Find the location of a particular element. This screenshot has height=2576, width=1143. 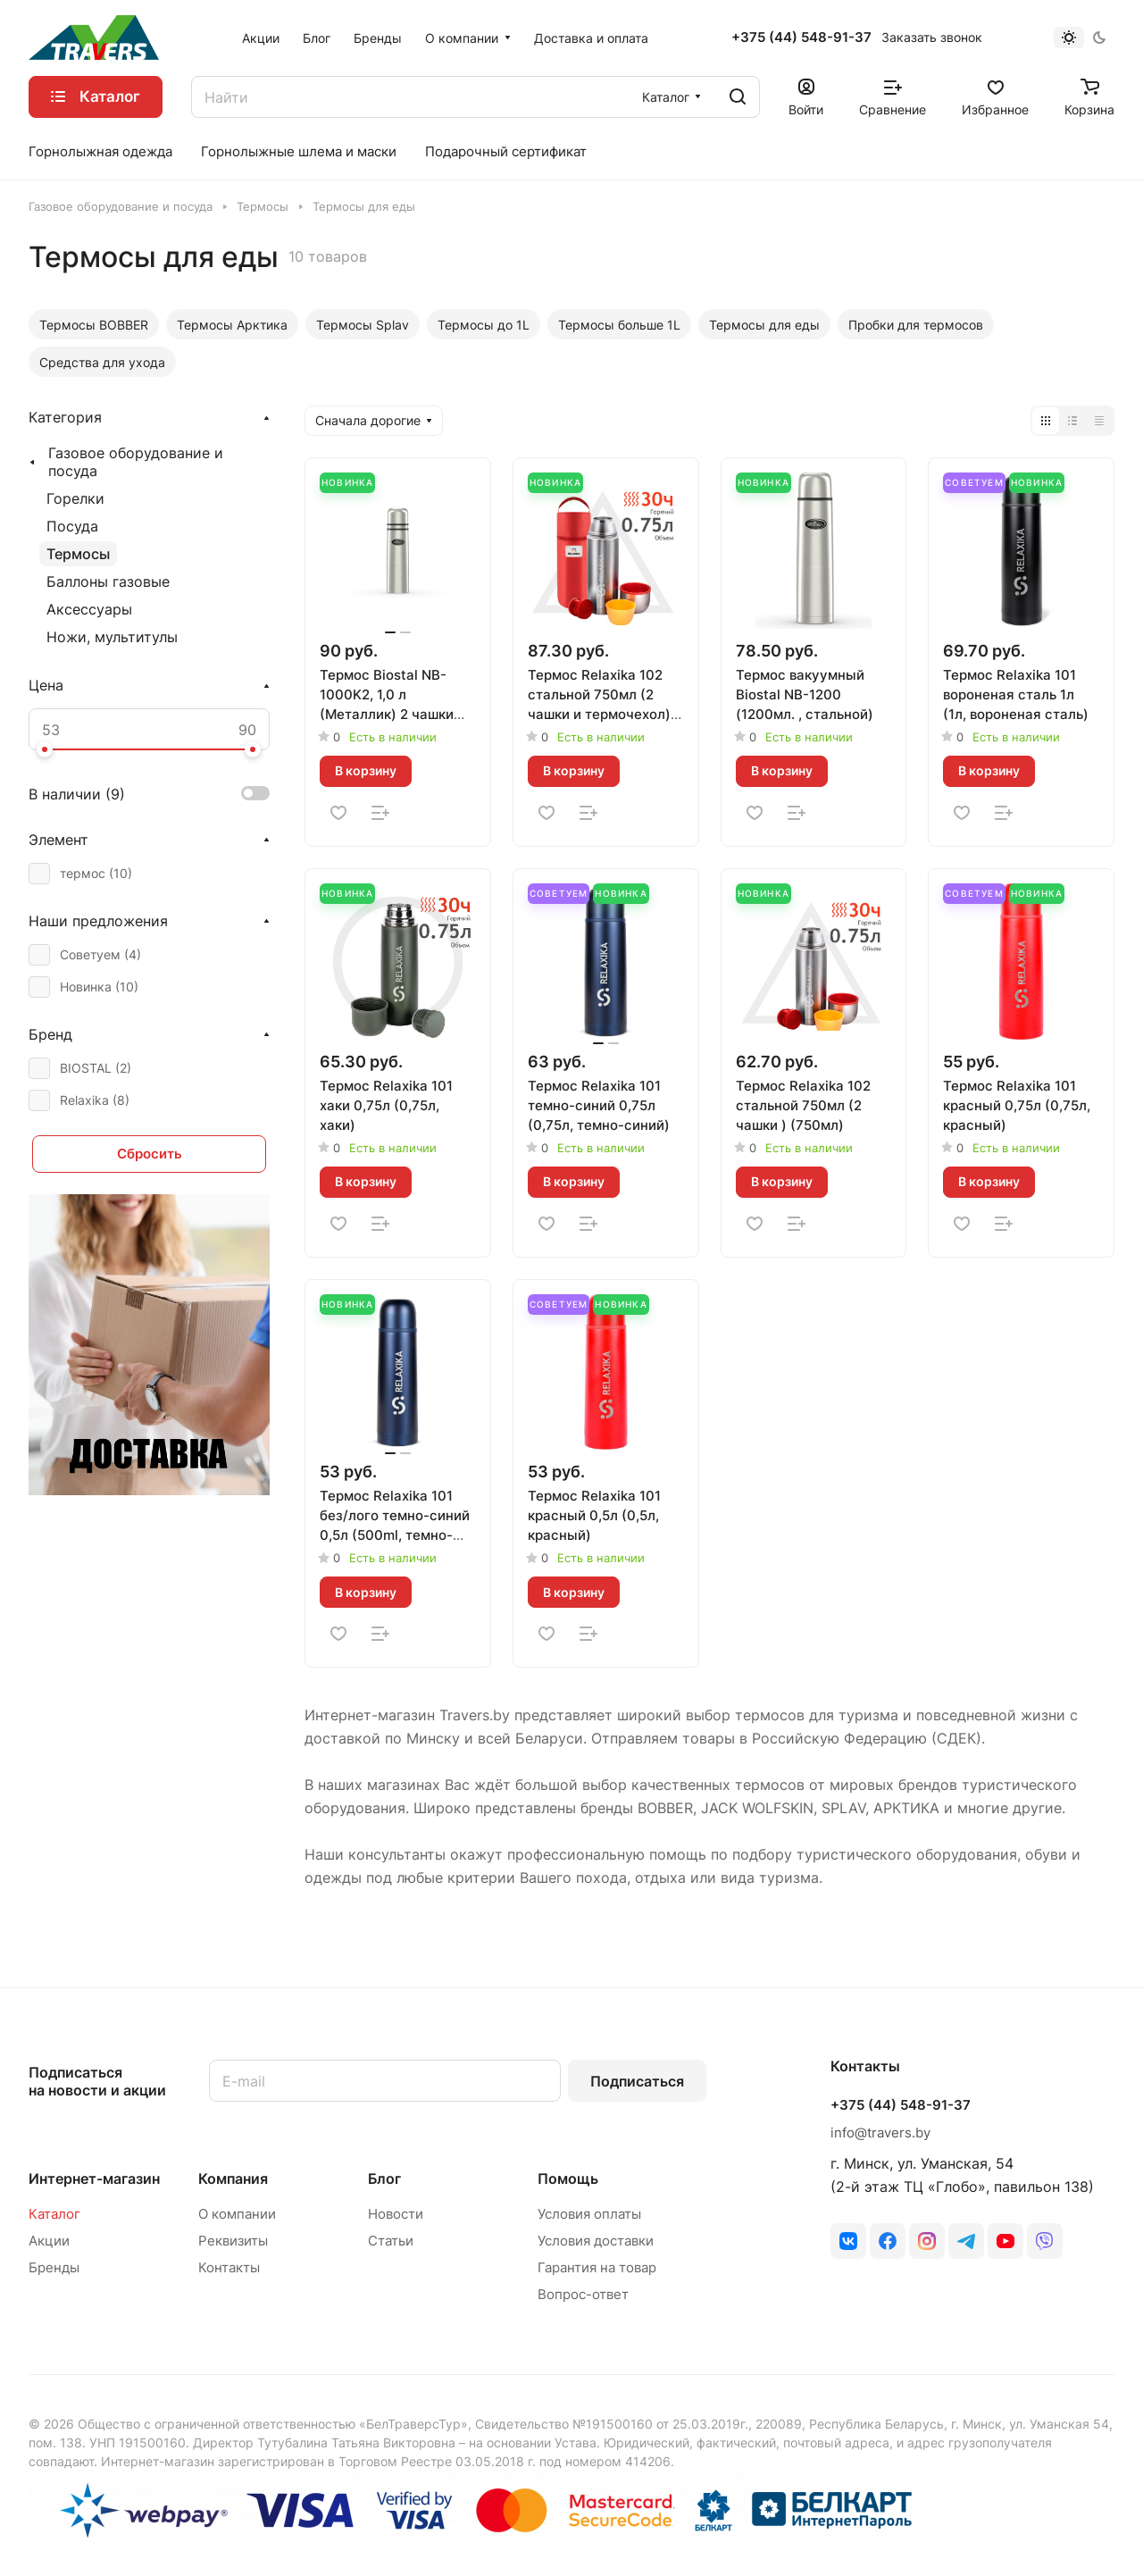

Вопрос-ответ is located at coordinates (583, 2294).